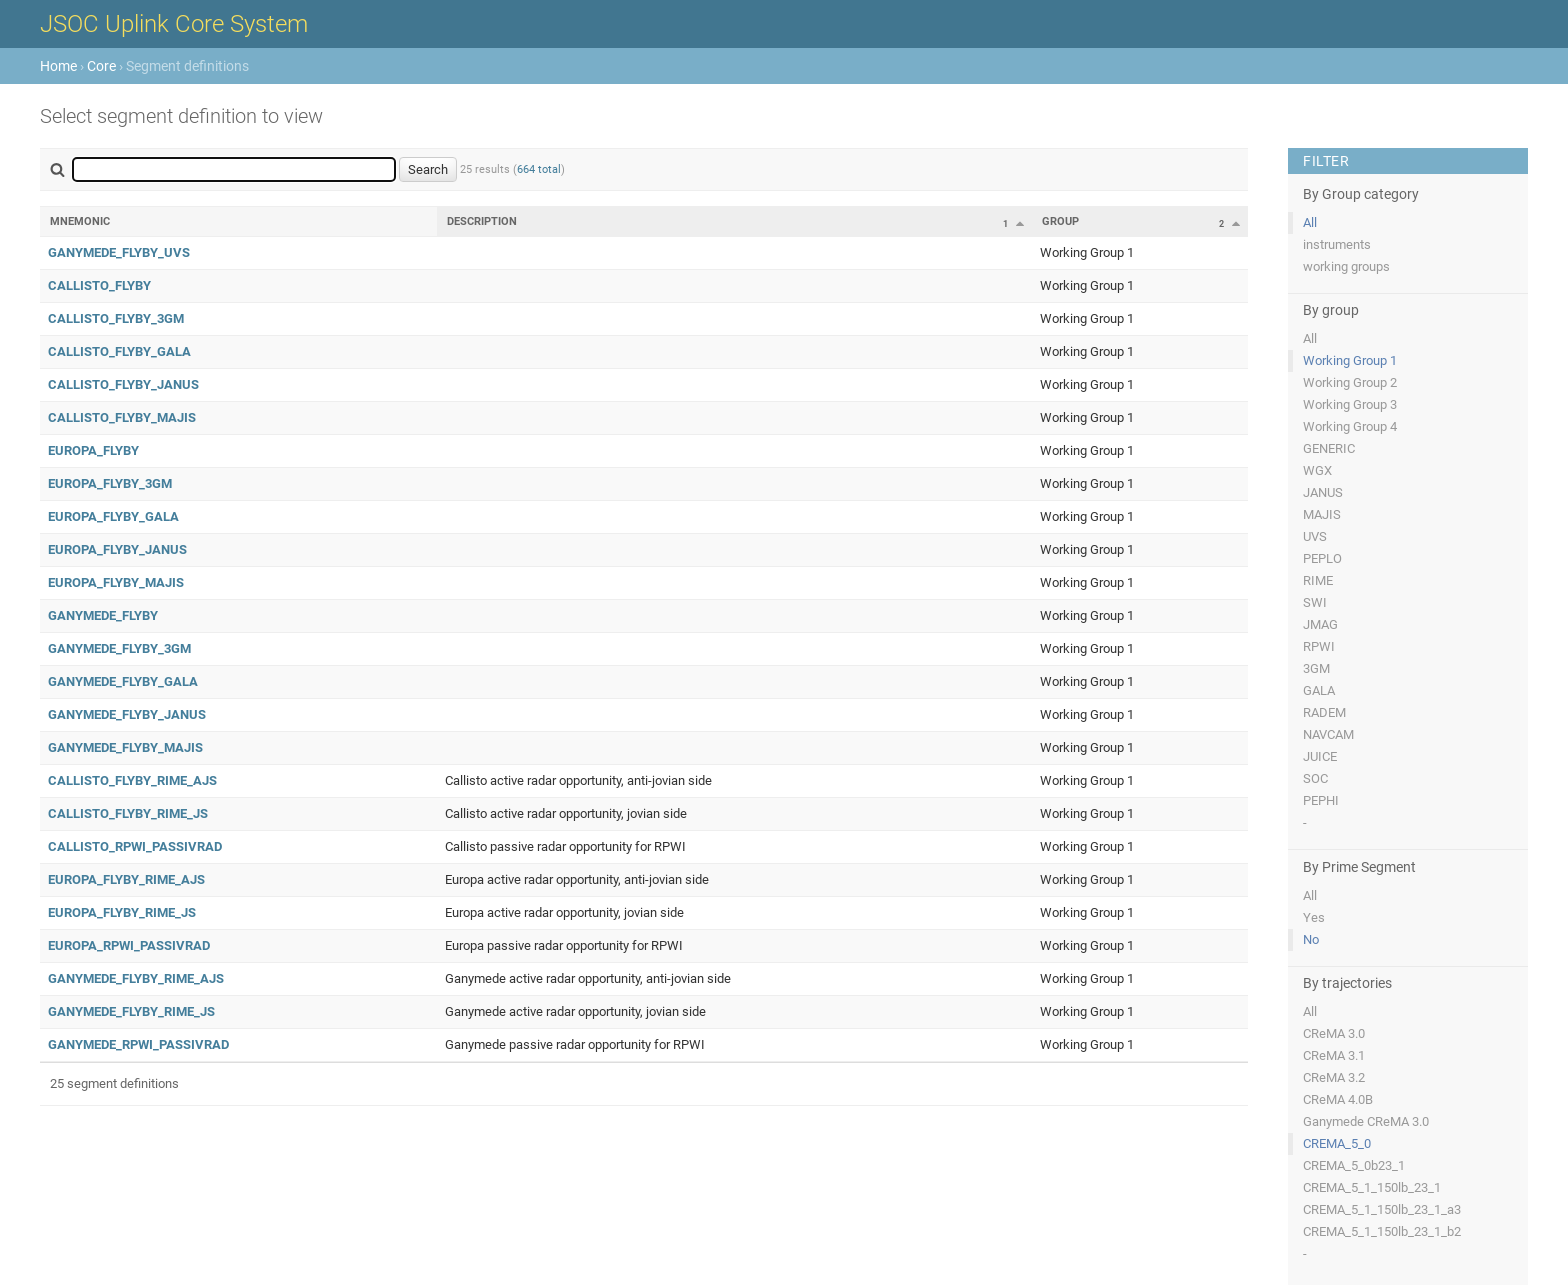 The image size is (1568, 1285). I want to click on CReMA 3.0, so click(1334, 1033).